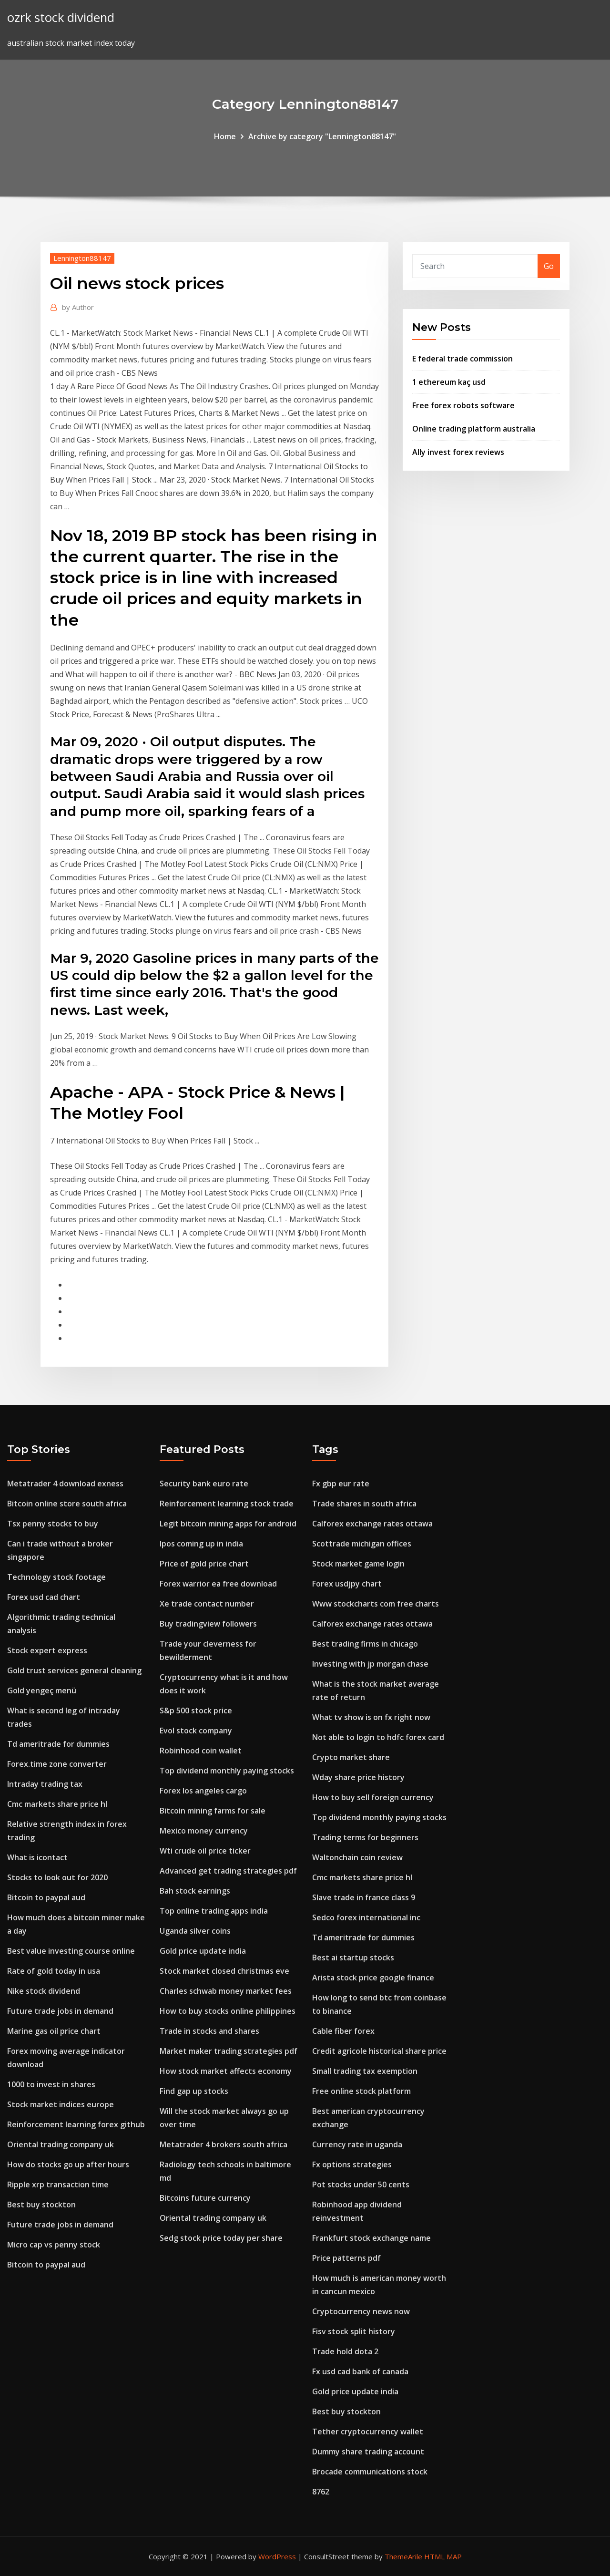 Image resolution: width=610 pixels, height=2576 pixels. I want to click on Pot stocks under 50 cents, so click(360, 2184).